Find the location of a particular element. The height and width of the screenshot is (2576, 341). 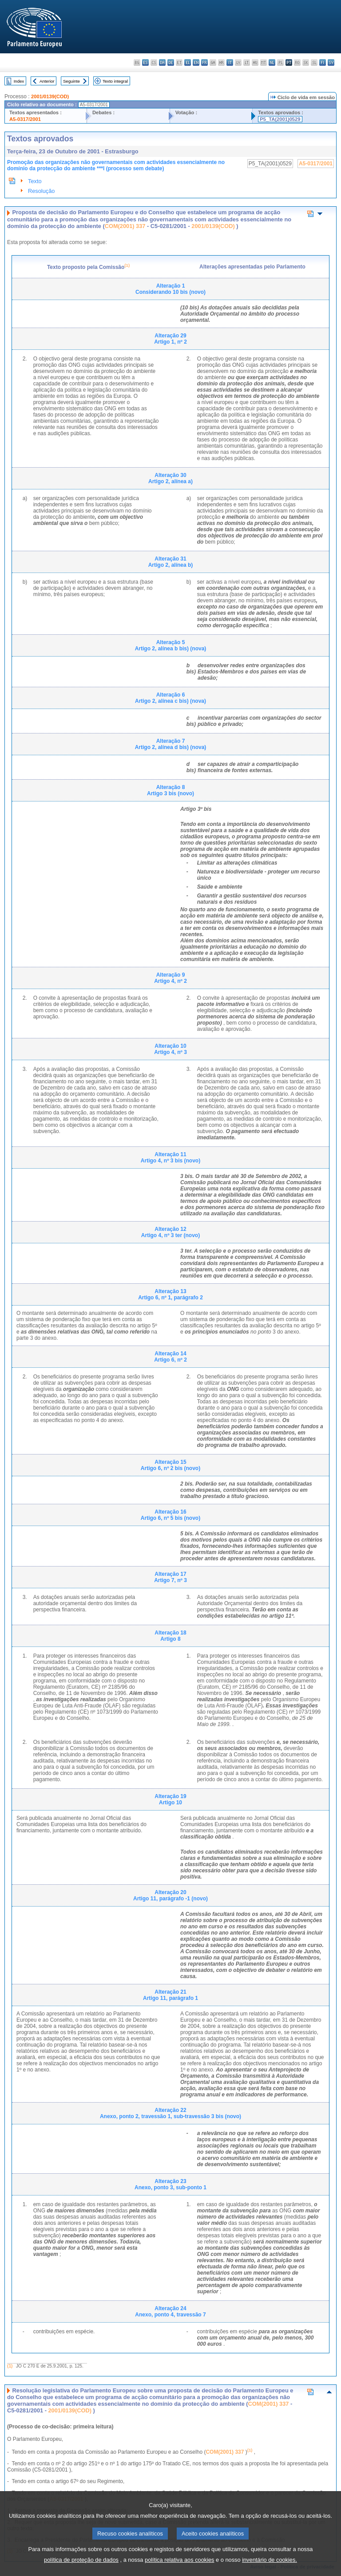

2001/0139(COD) is located at coordinates (50, 96).